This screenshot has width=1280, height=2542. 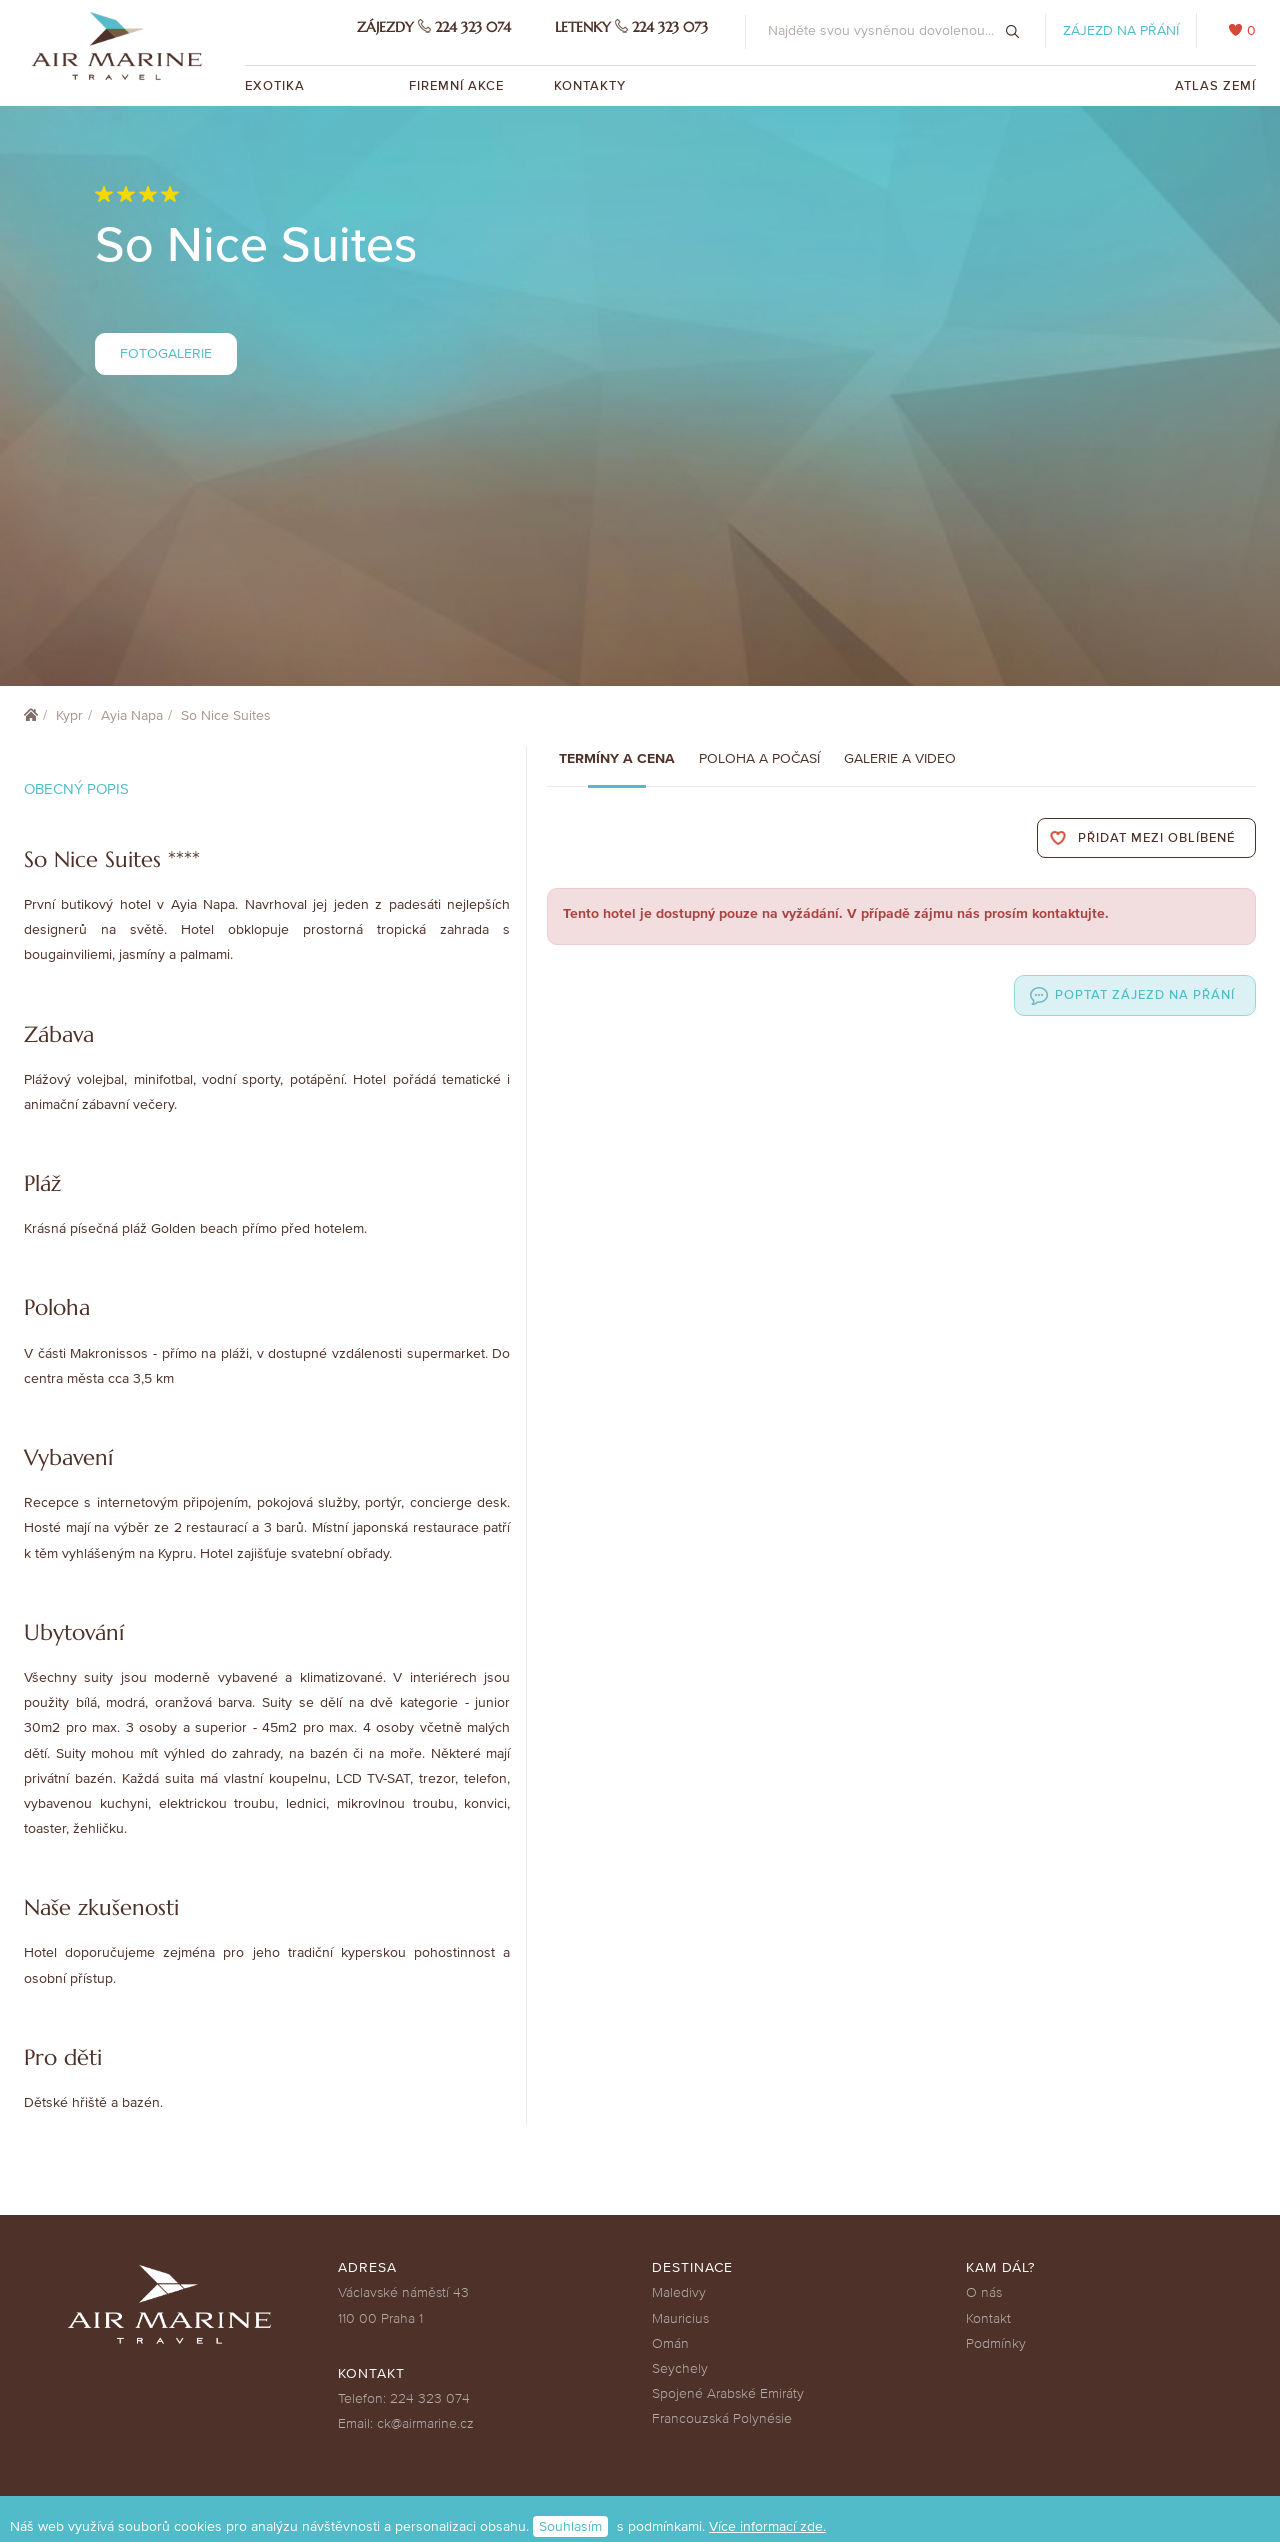 I want to click on Více informací zde., so click(x=767, y=2526).